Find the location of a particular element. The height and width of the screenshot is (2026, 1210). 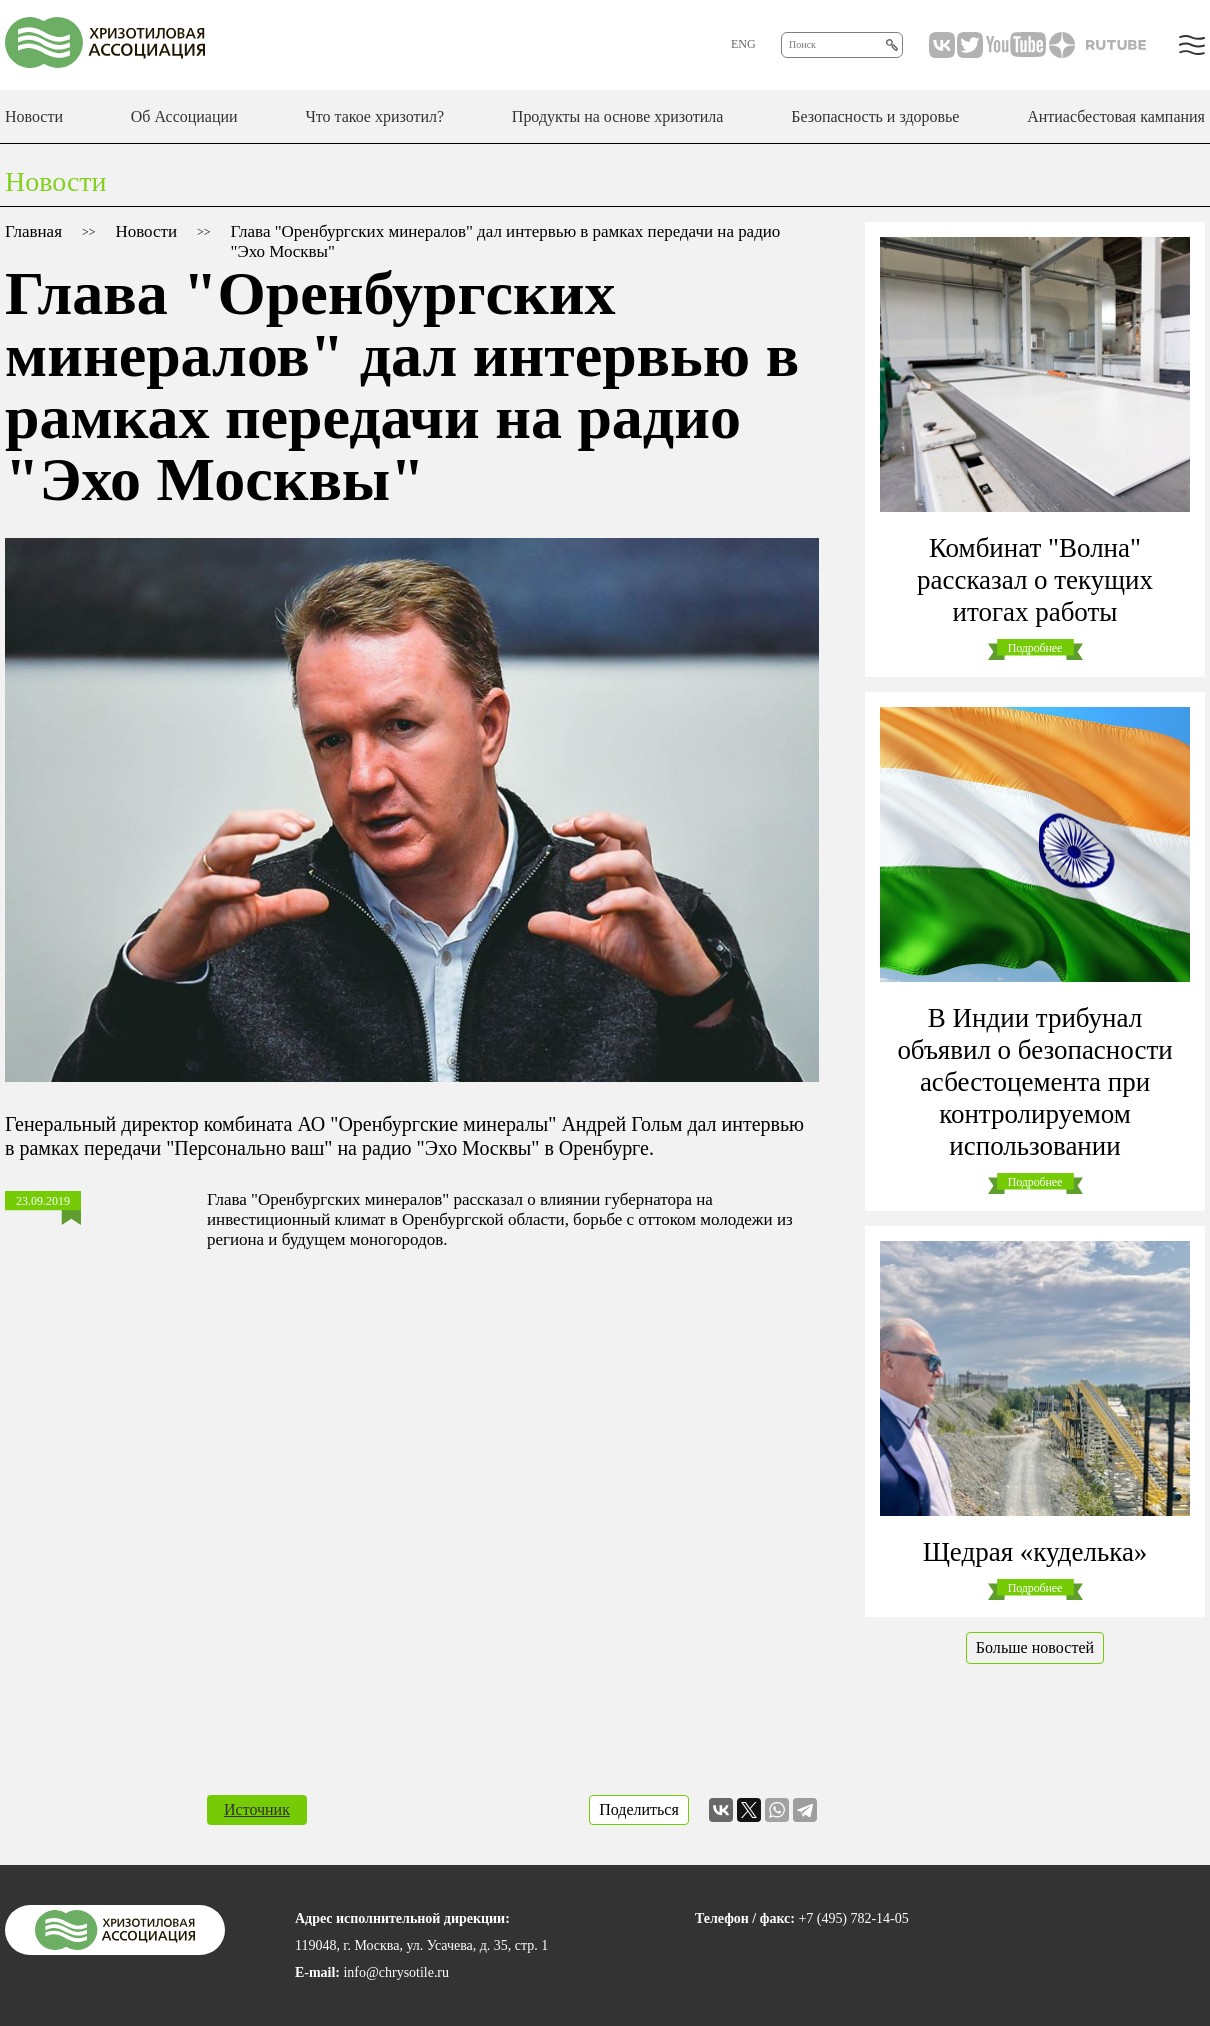

+7 (495) 782-14-05 is located at coordinates (853, 1918).